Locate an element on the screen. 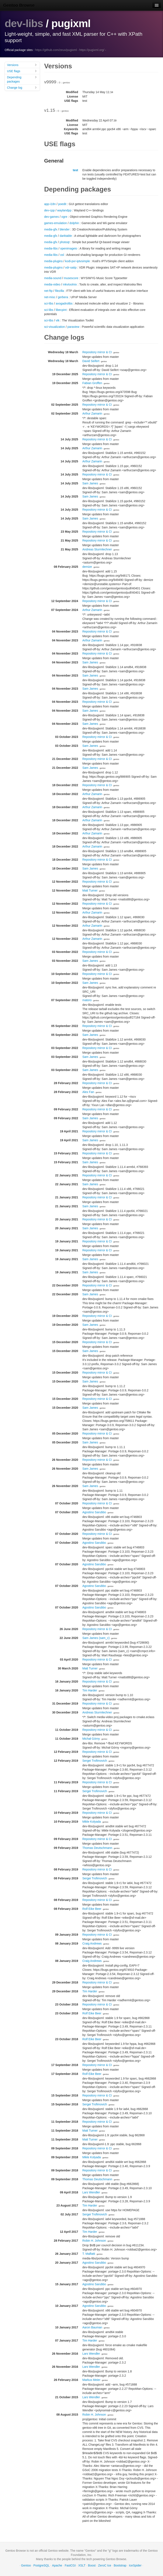  Alex Fan is located at coordinates (88, 1092).